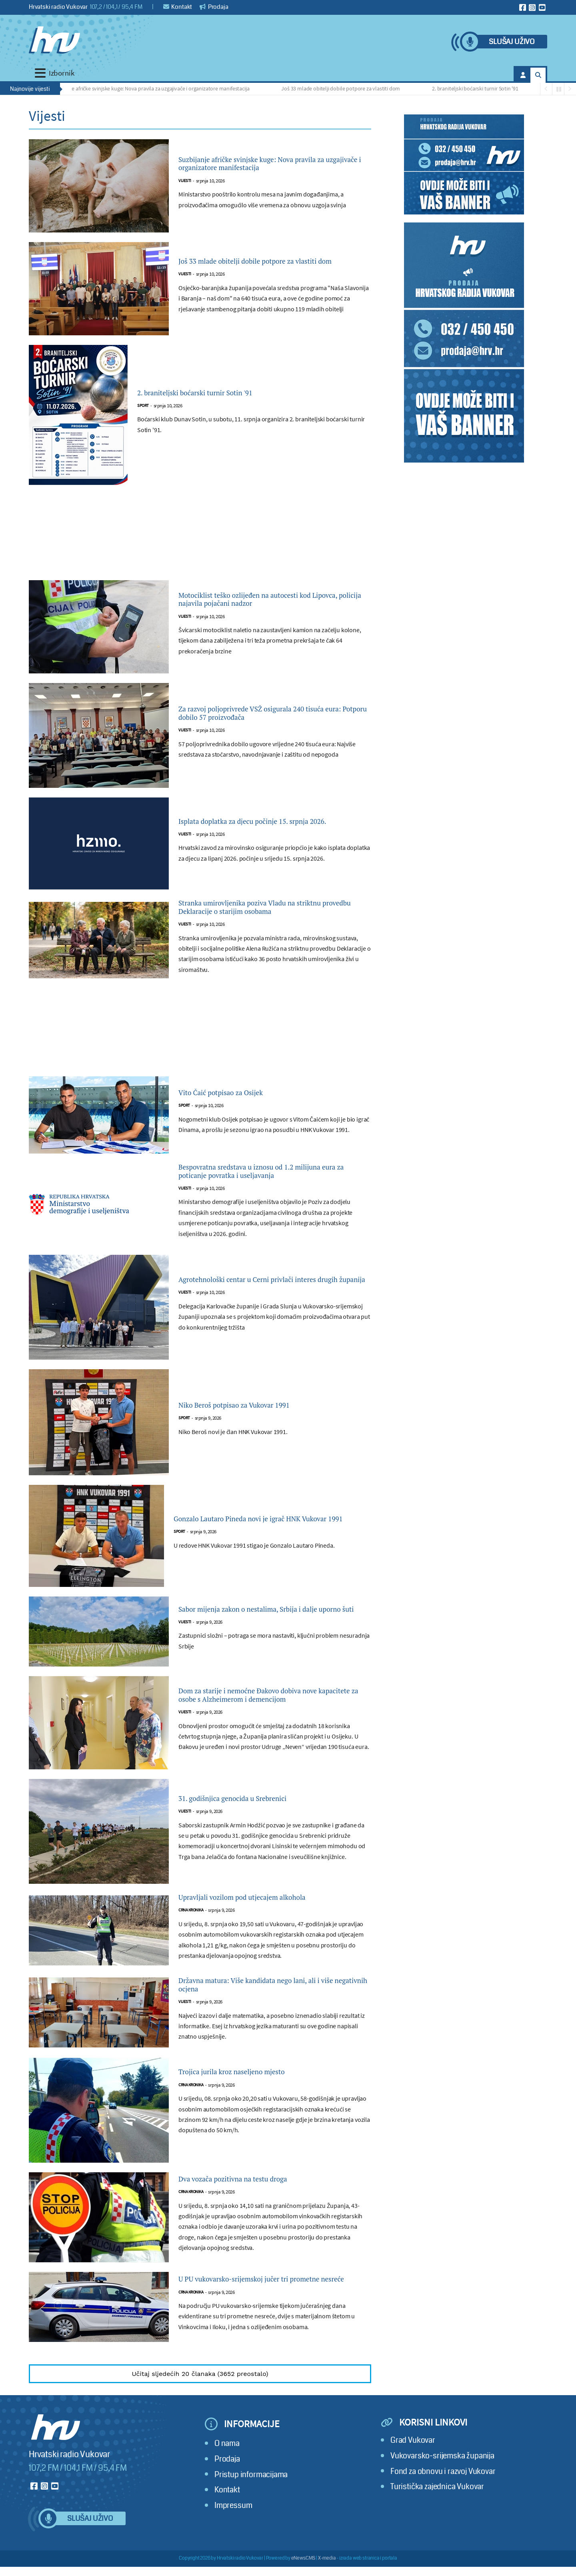 The width and height of the screenshot is (576, 2576). I want to click on Vijesti, so click(184, 190).